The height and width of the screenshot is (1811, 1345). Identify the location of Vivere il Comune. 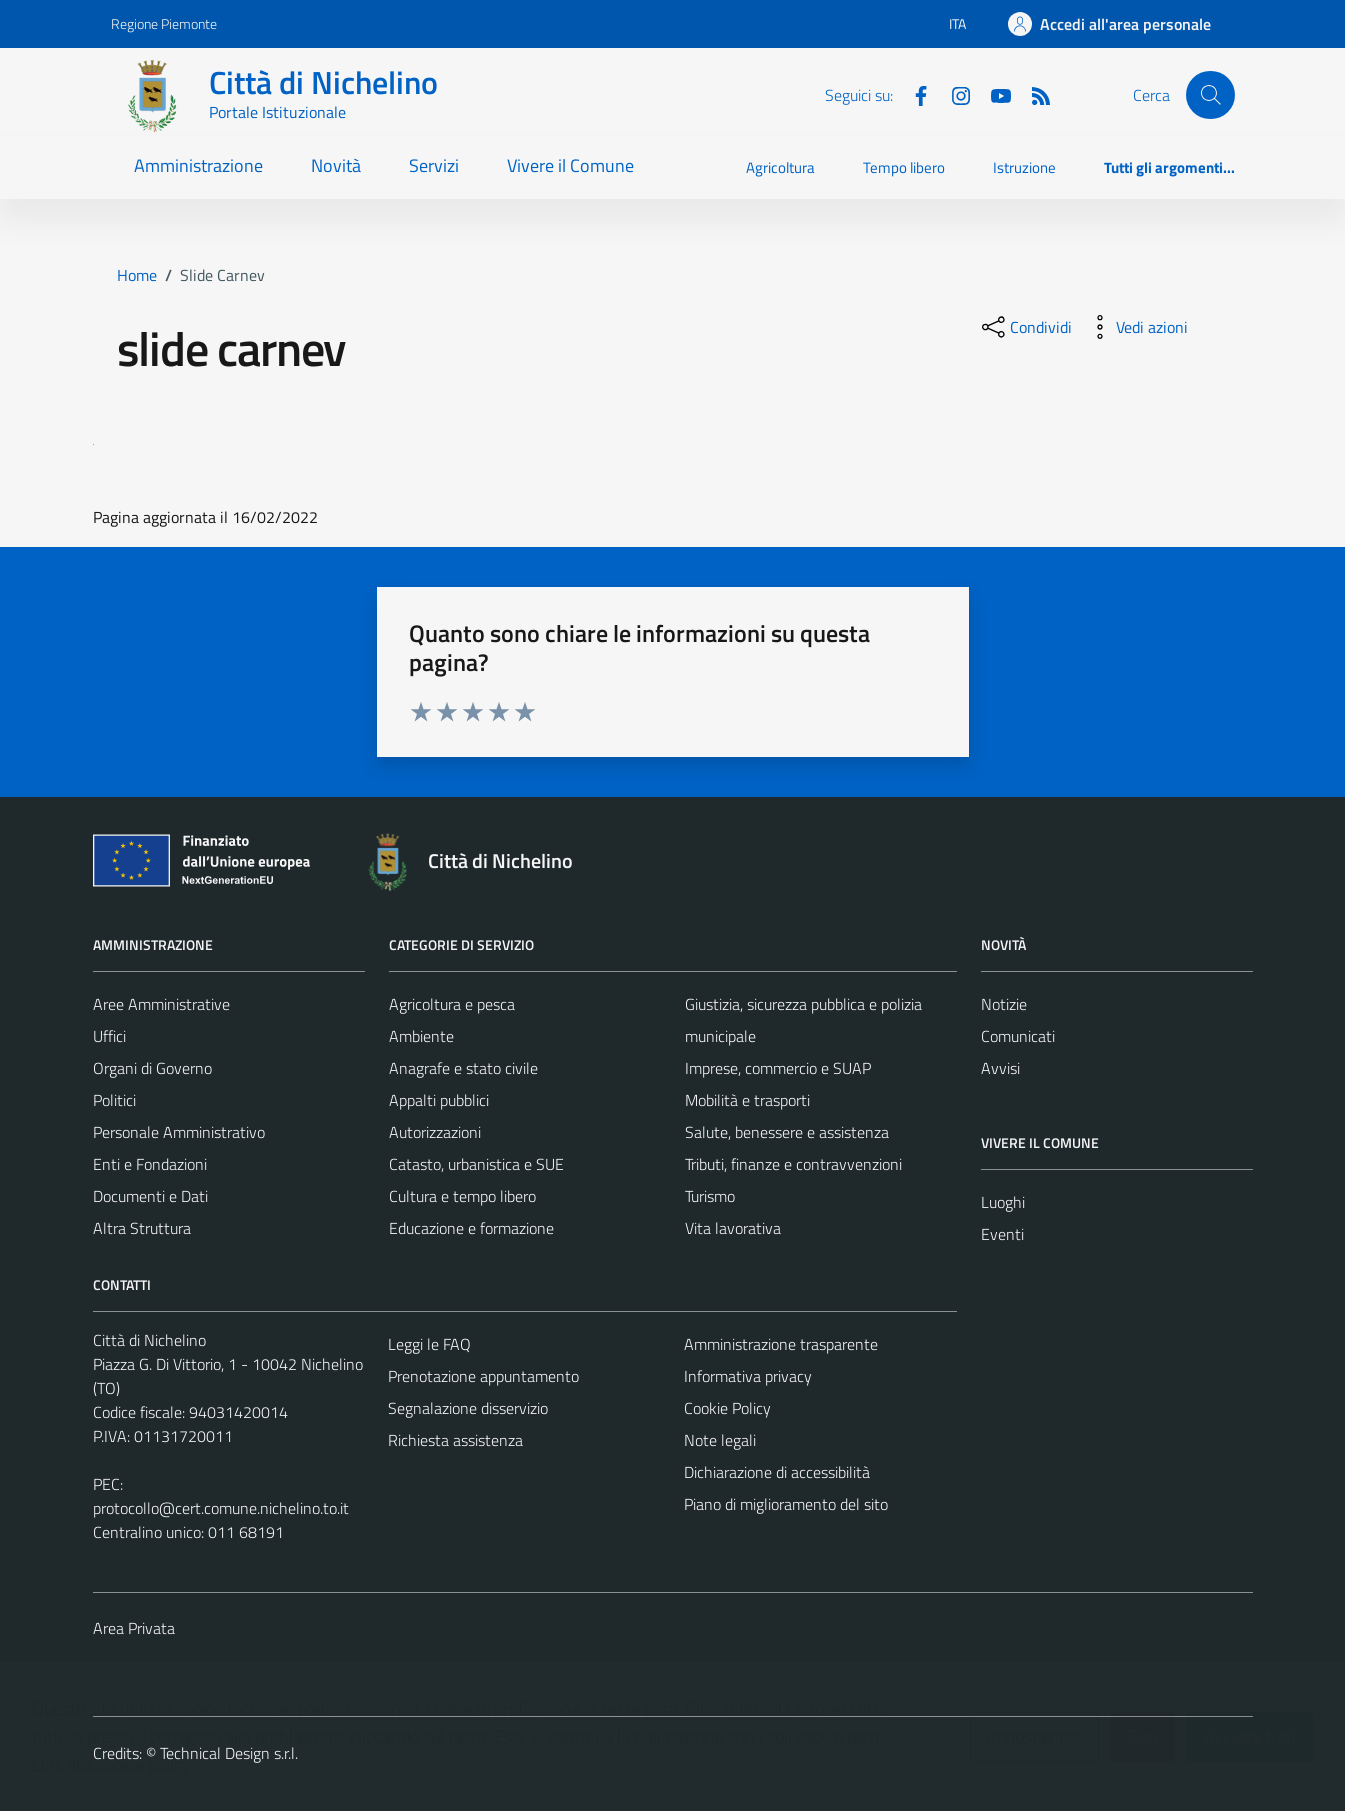
(570, 165).